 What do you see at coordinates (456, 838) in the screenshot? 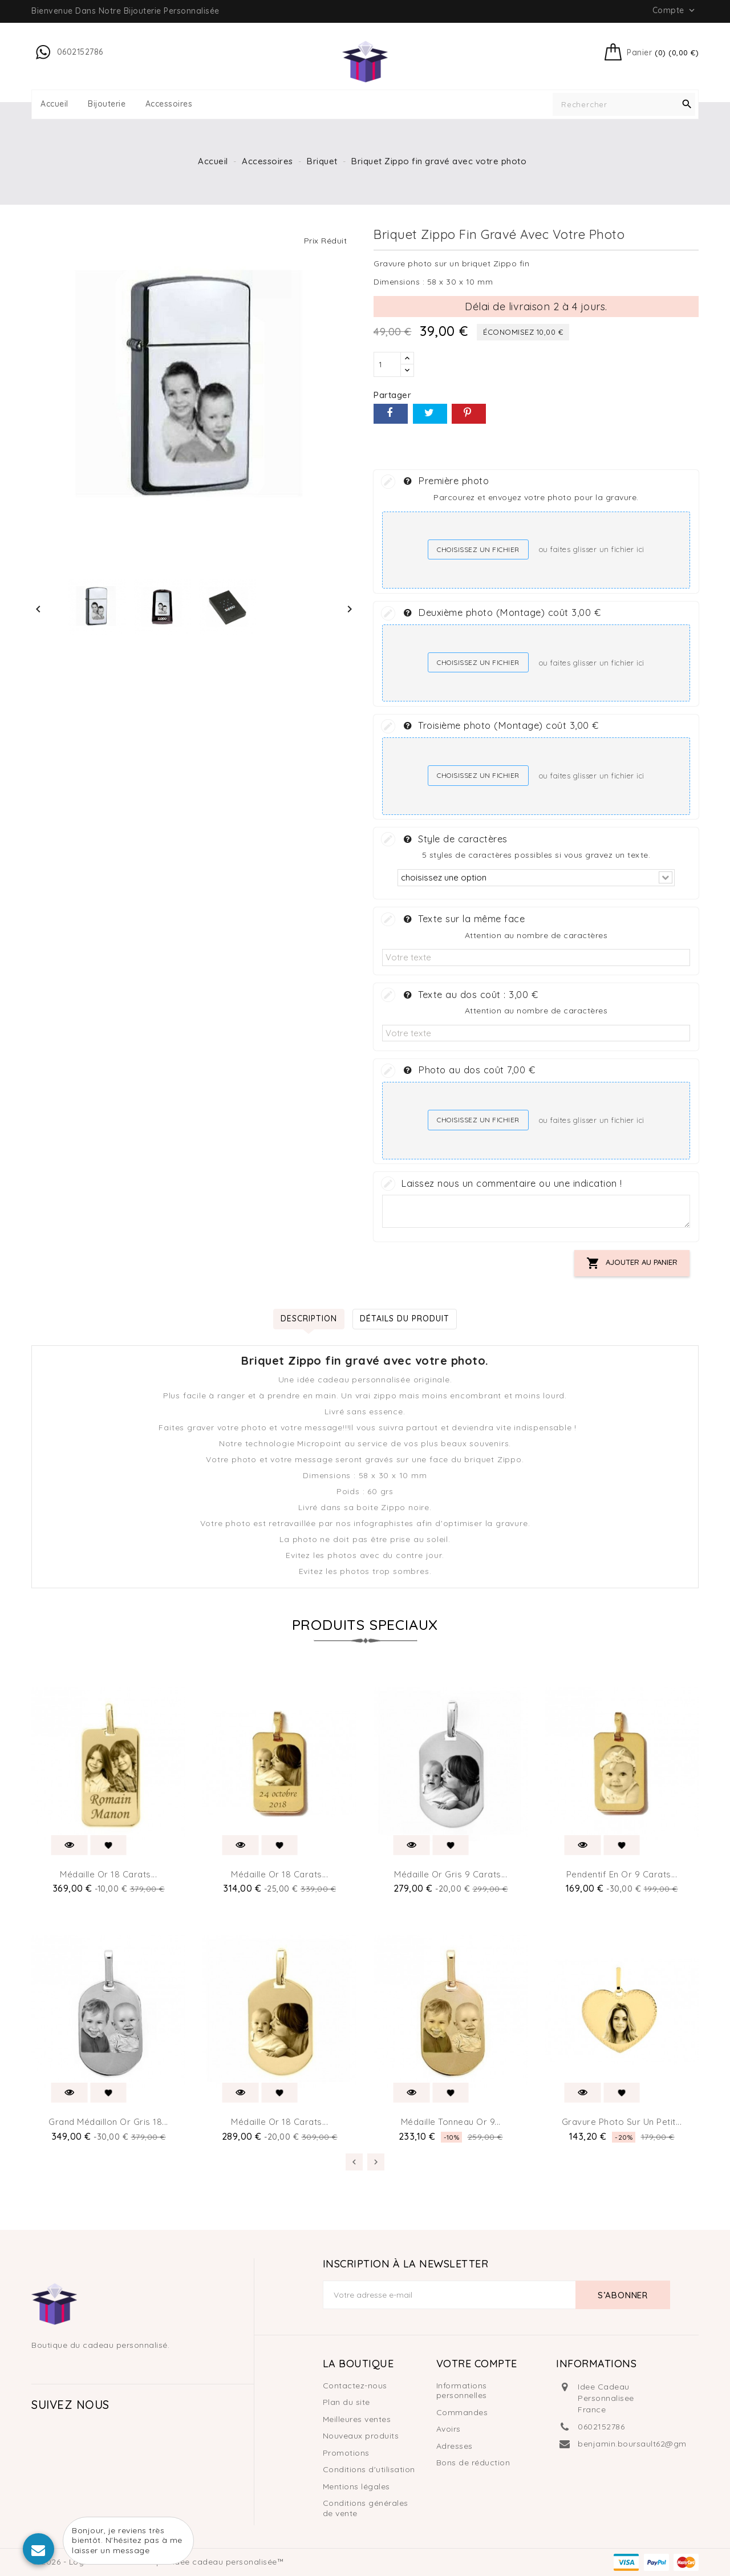
I see `Style de caractères` at bounding box center [456, 838].